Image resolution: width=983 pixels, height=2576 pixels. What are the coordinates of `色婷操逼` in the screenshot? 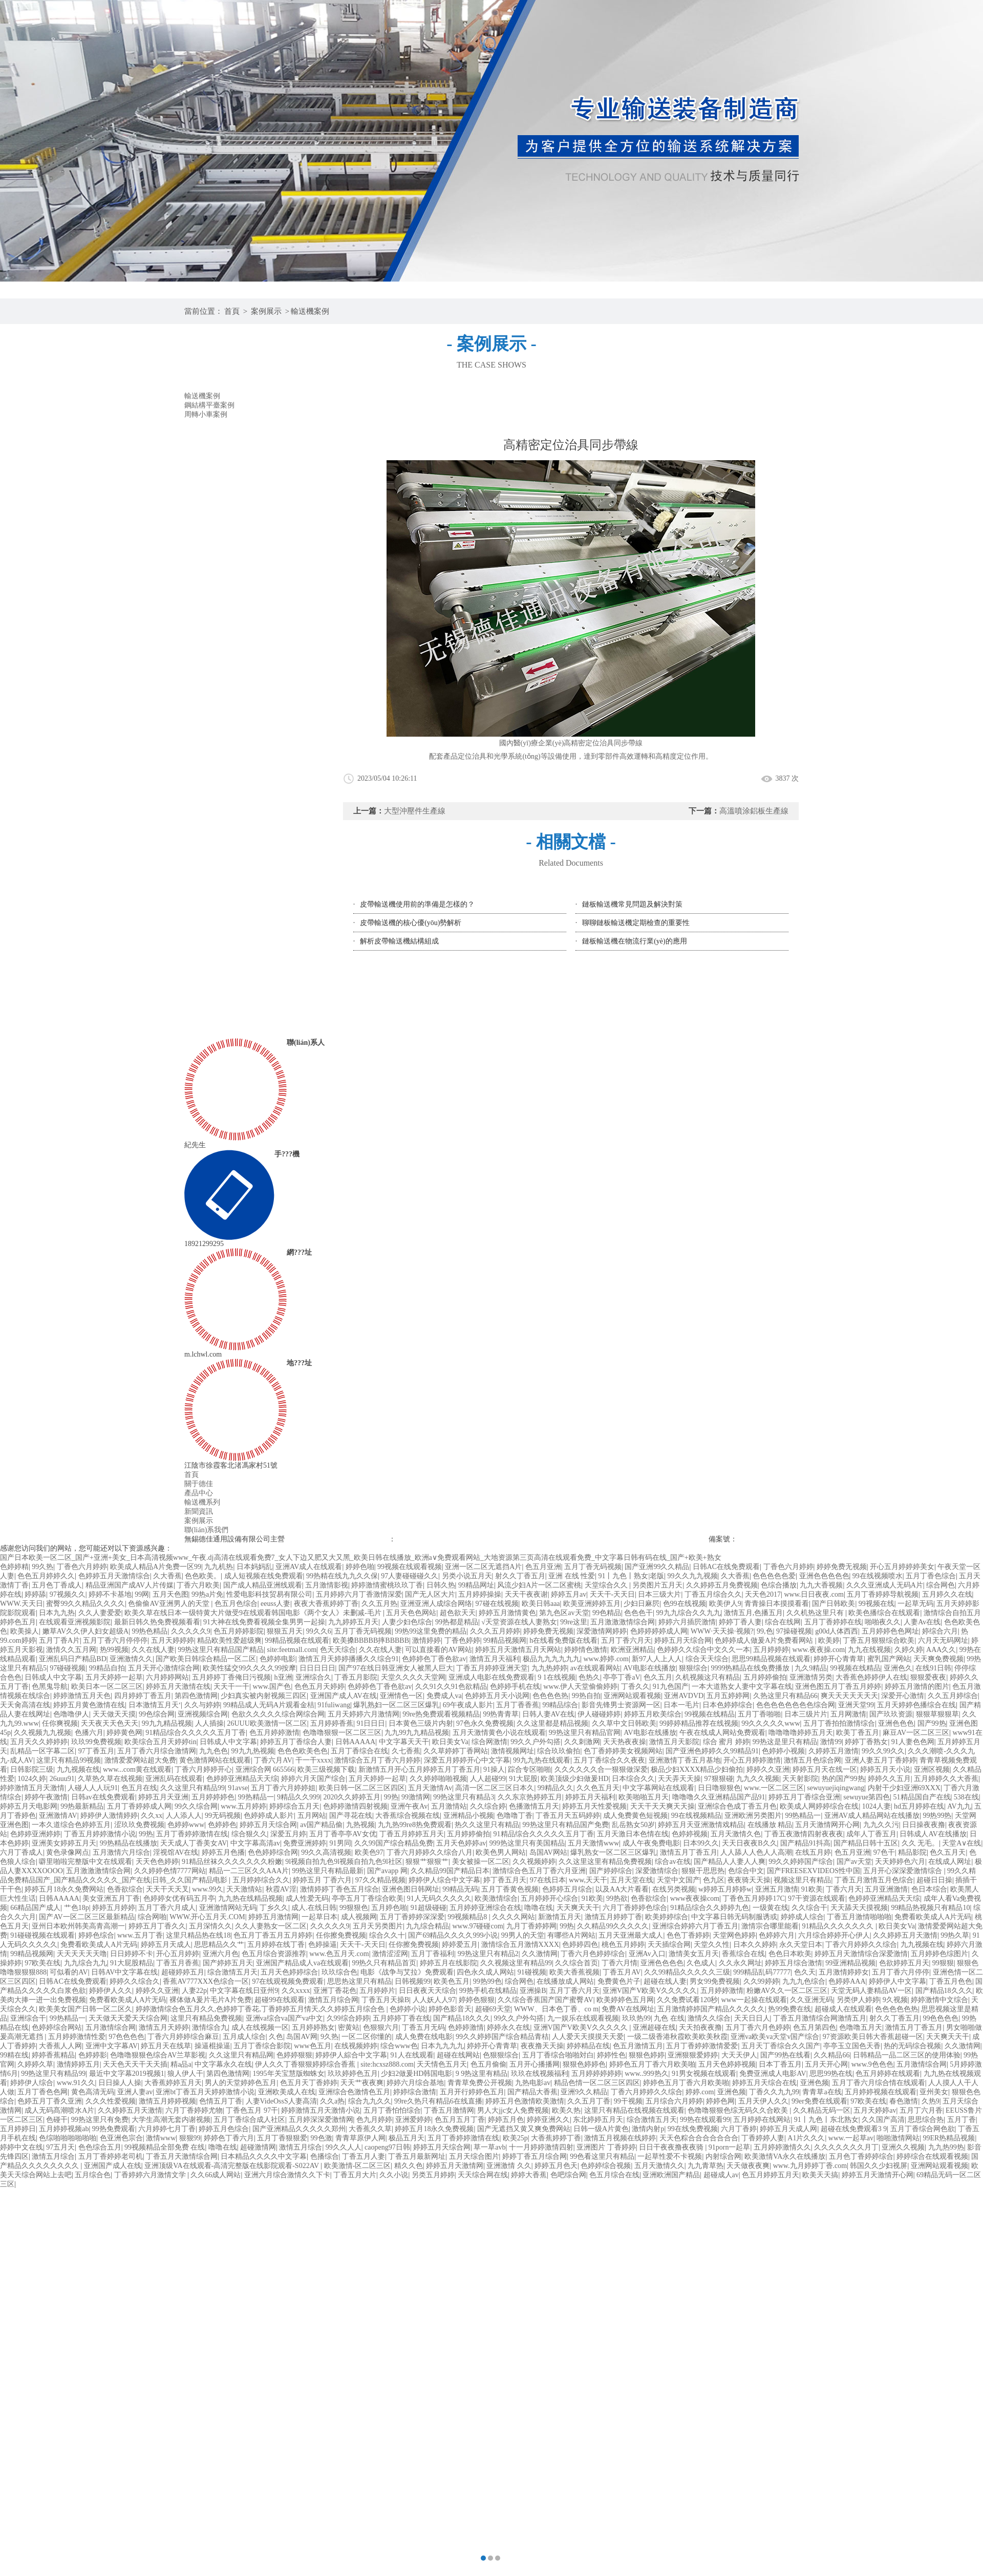 It's located at (322, 1944).